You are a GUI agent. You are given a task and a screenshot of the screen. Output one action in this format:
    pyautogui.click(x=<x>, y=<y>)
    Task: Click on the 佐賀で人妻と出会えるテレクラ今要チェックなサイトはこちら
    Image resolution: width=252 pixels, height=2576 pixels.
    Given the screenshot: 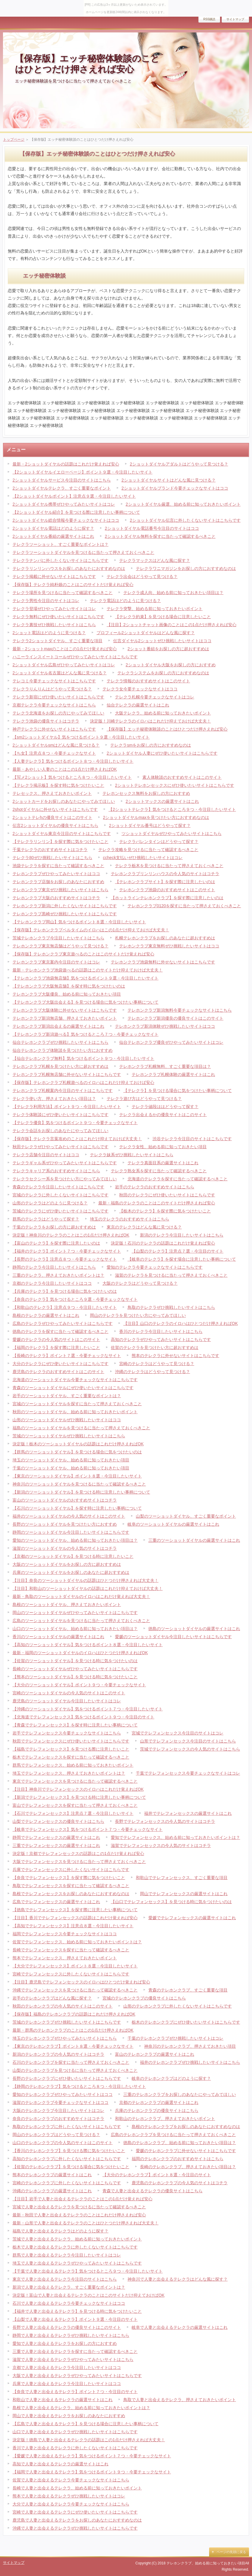 What is the action you would take?
    pyautogui.click(x=71, y=2480)
    